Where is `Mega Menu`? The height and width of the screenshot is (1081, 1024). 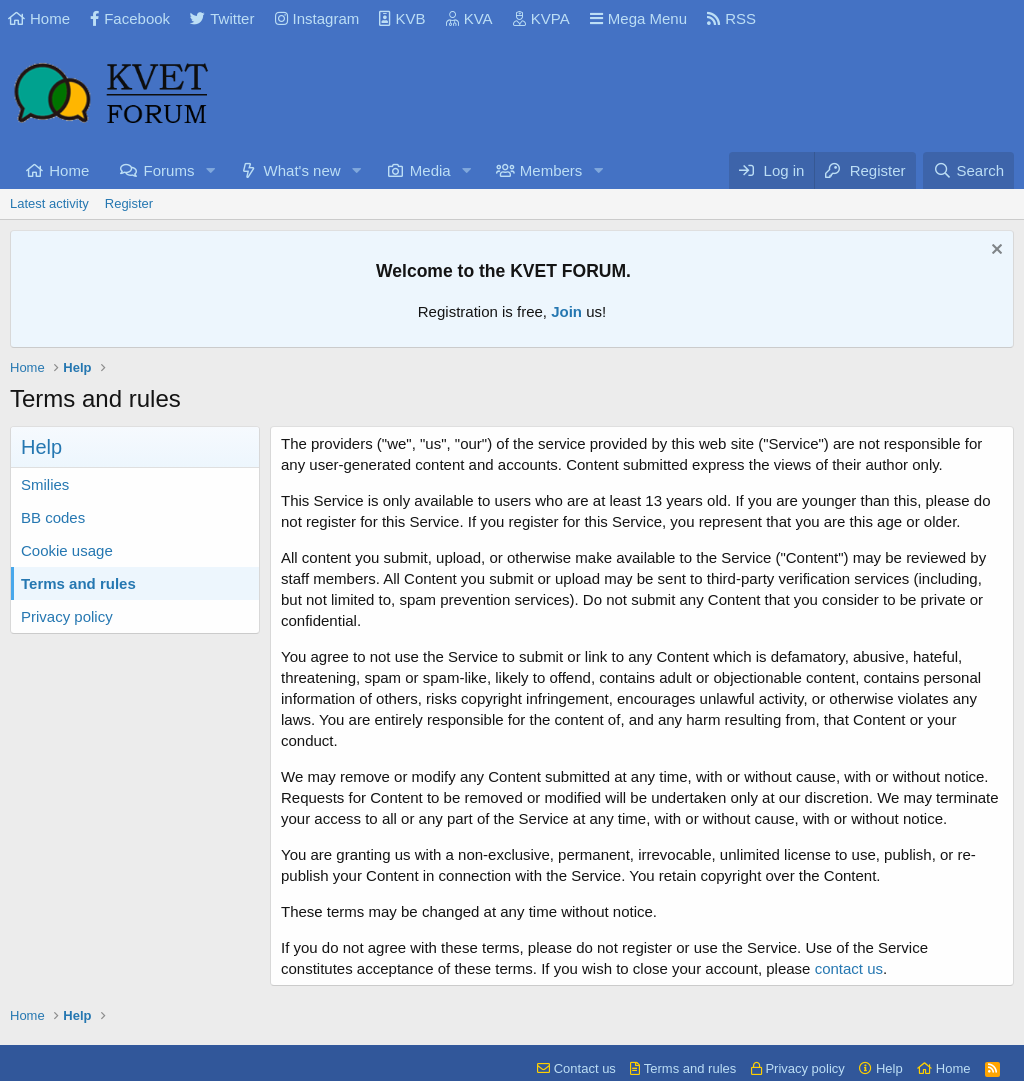 Mega Menu is located at coordinates (638, 18).